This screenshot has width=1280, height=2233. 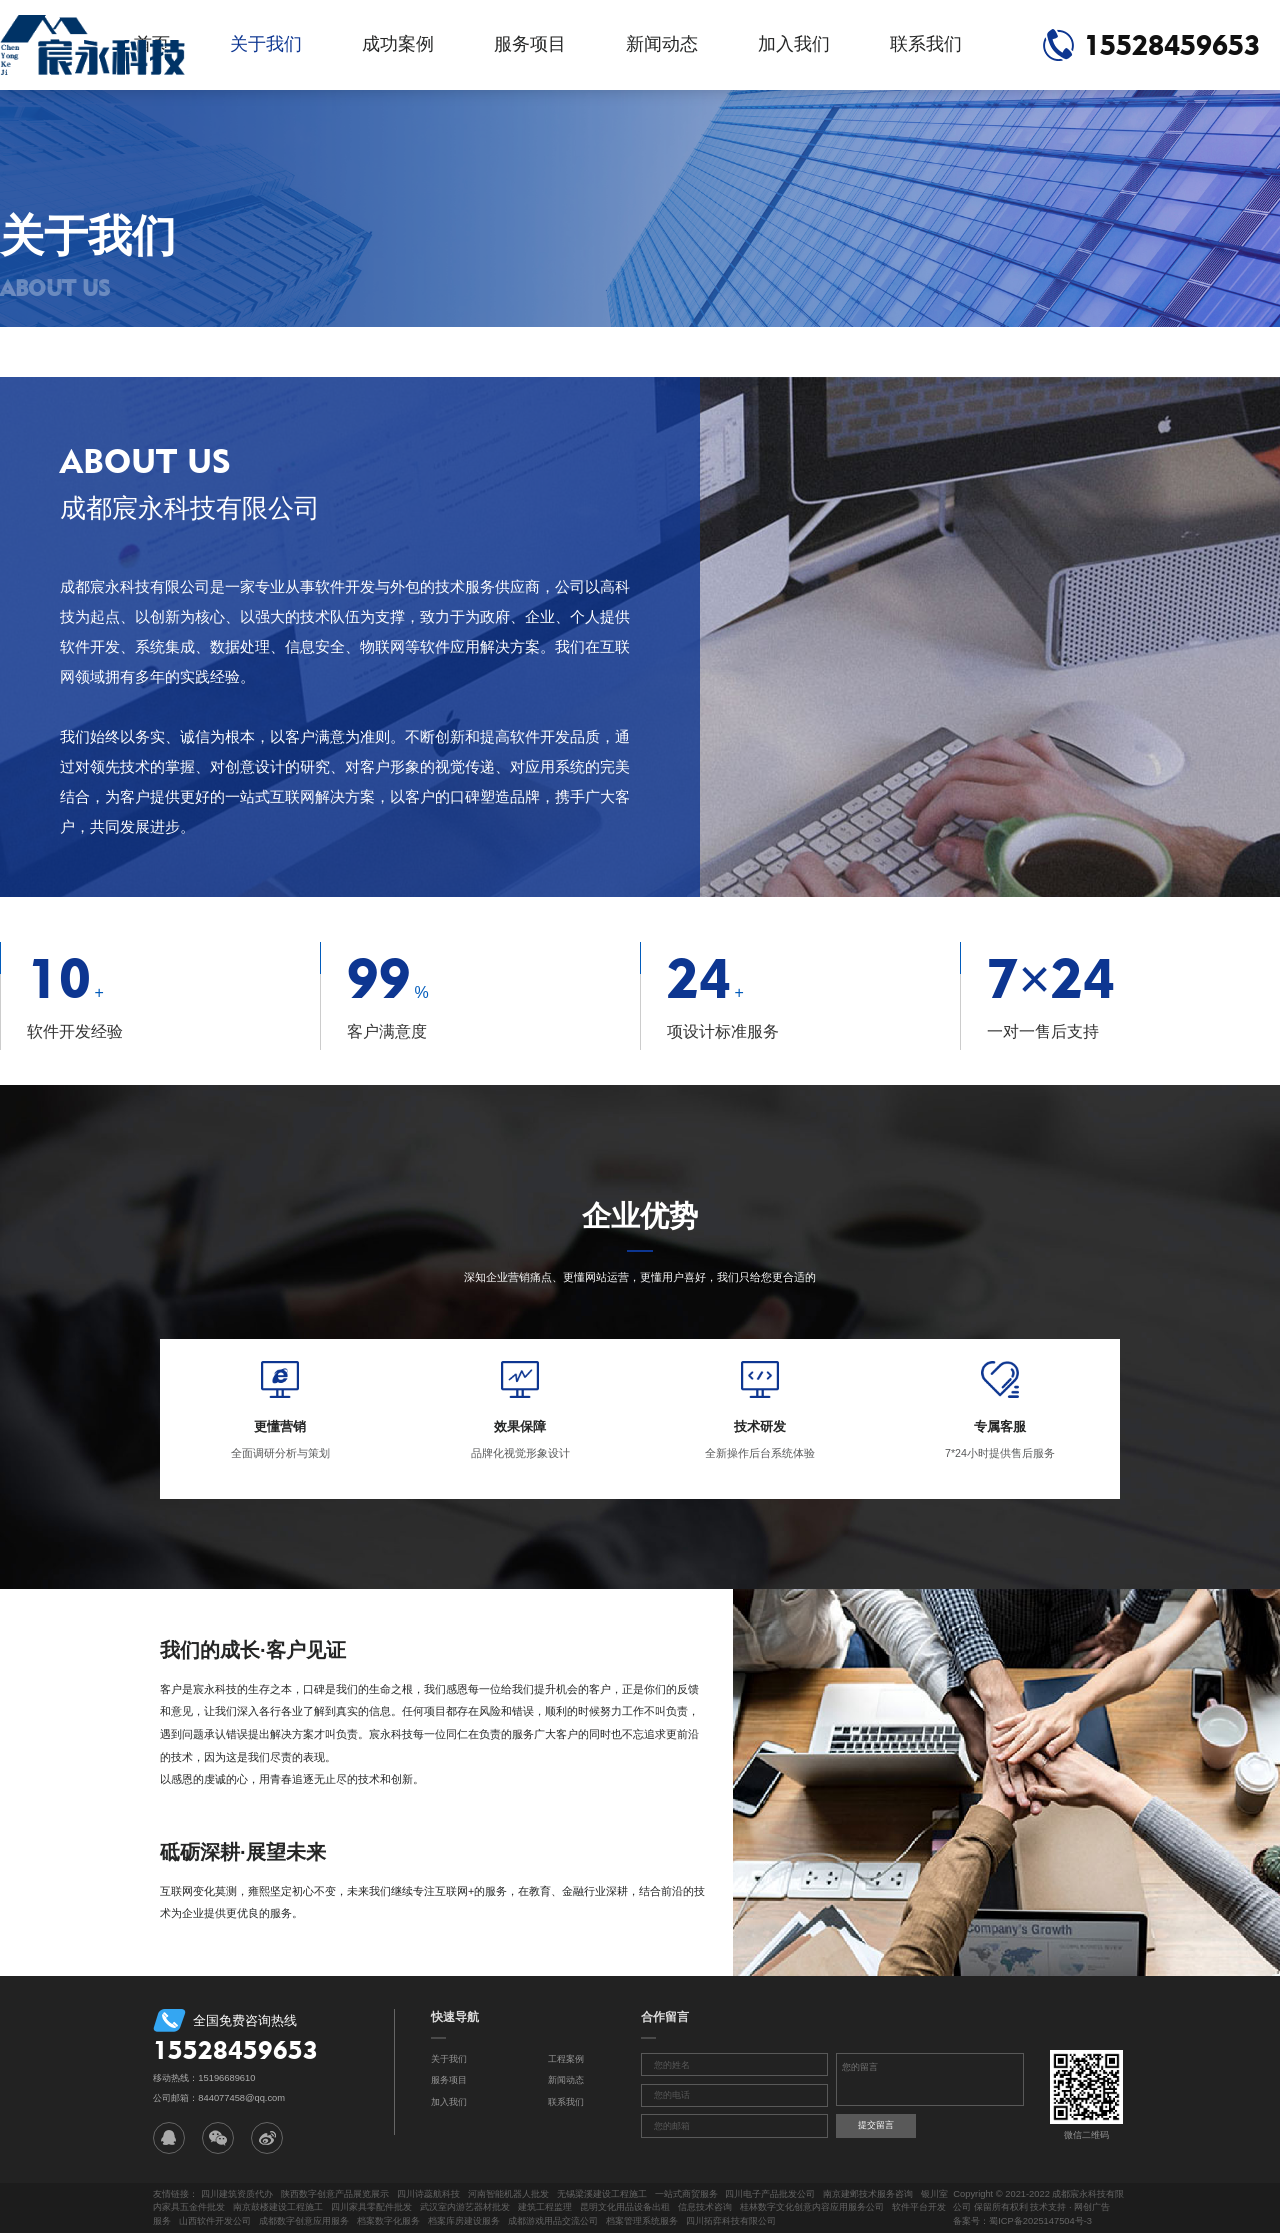 What do you see at coordinates (508, 2194) in the screenshot?
I see `河南智能机器人批发` at bounding box center [508, 2194].